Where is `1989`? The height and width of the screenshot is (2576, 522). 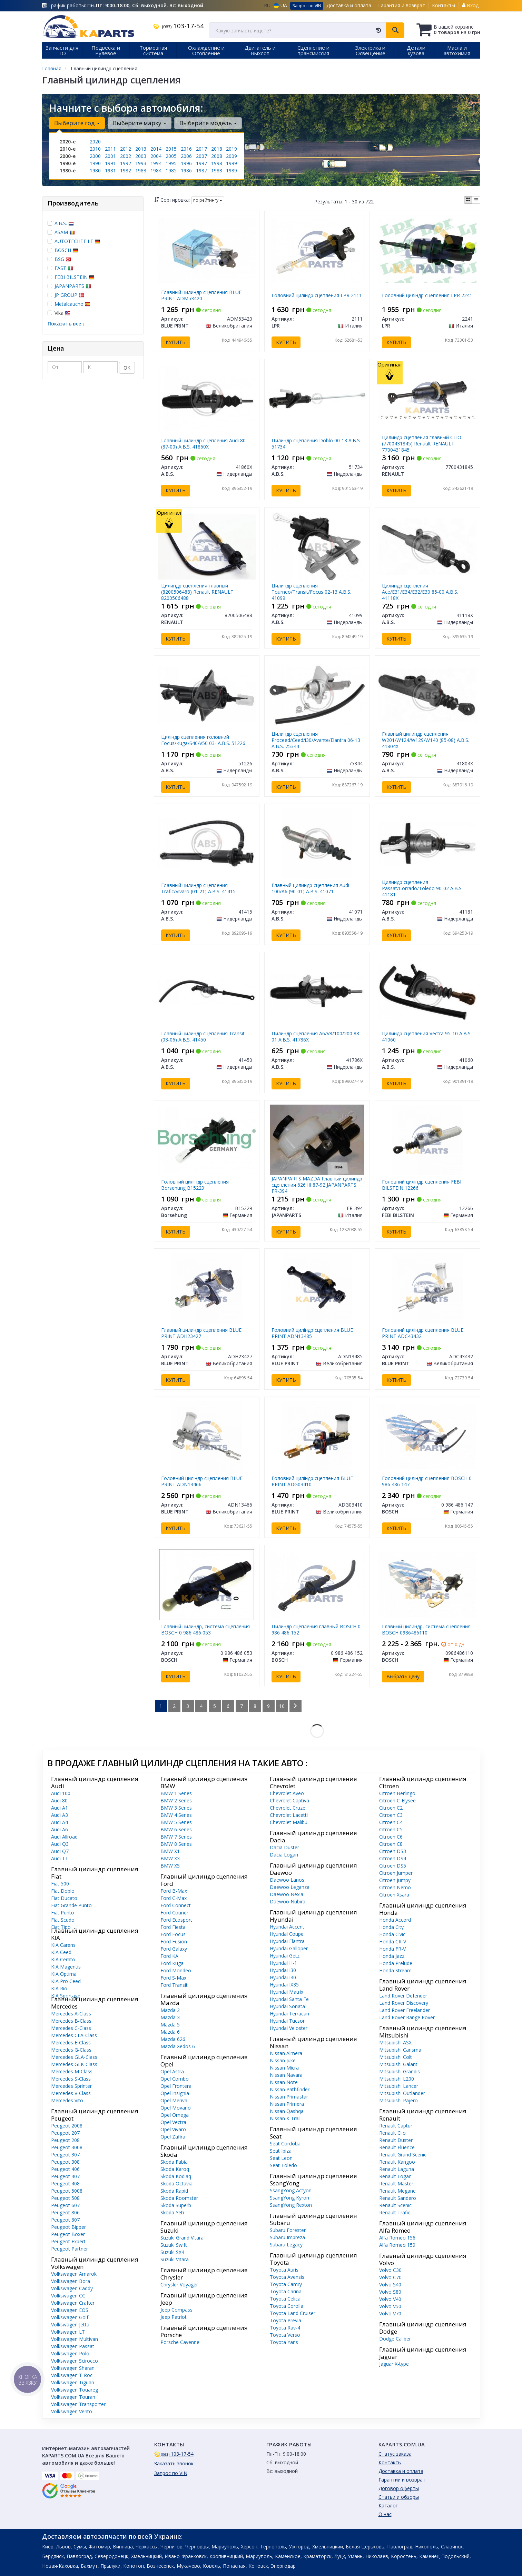
1989 is located at coordinates (231, 170).